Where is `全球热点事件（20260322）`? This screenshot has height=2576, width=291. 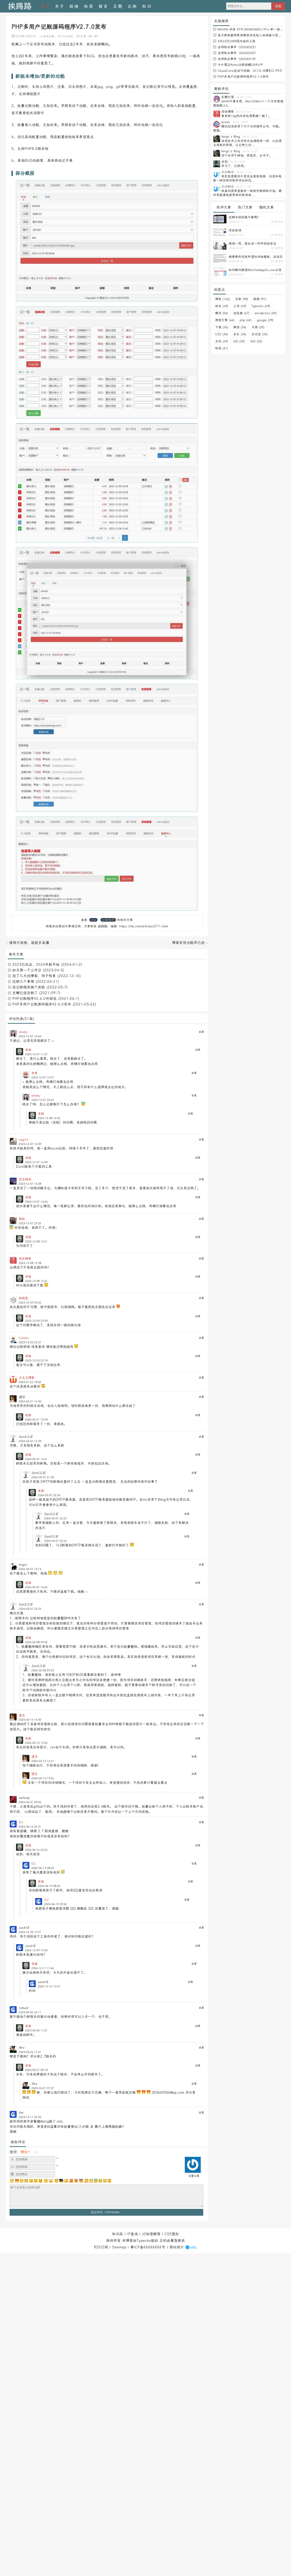
全球热点事件（20260322） is located at coordinates (238, 47).